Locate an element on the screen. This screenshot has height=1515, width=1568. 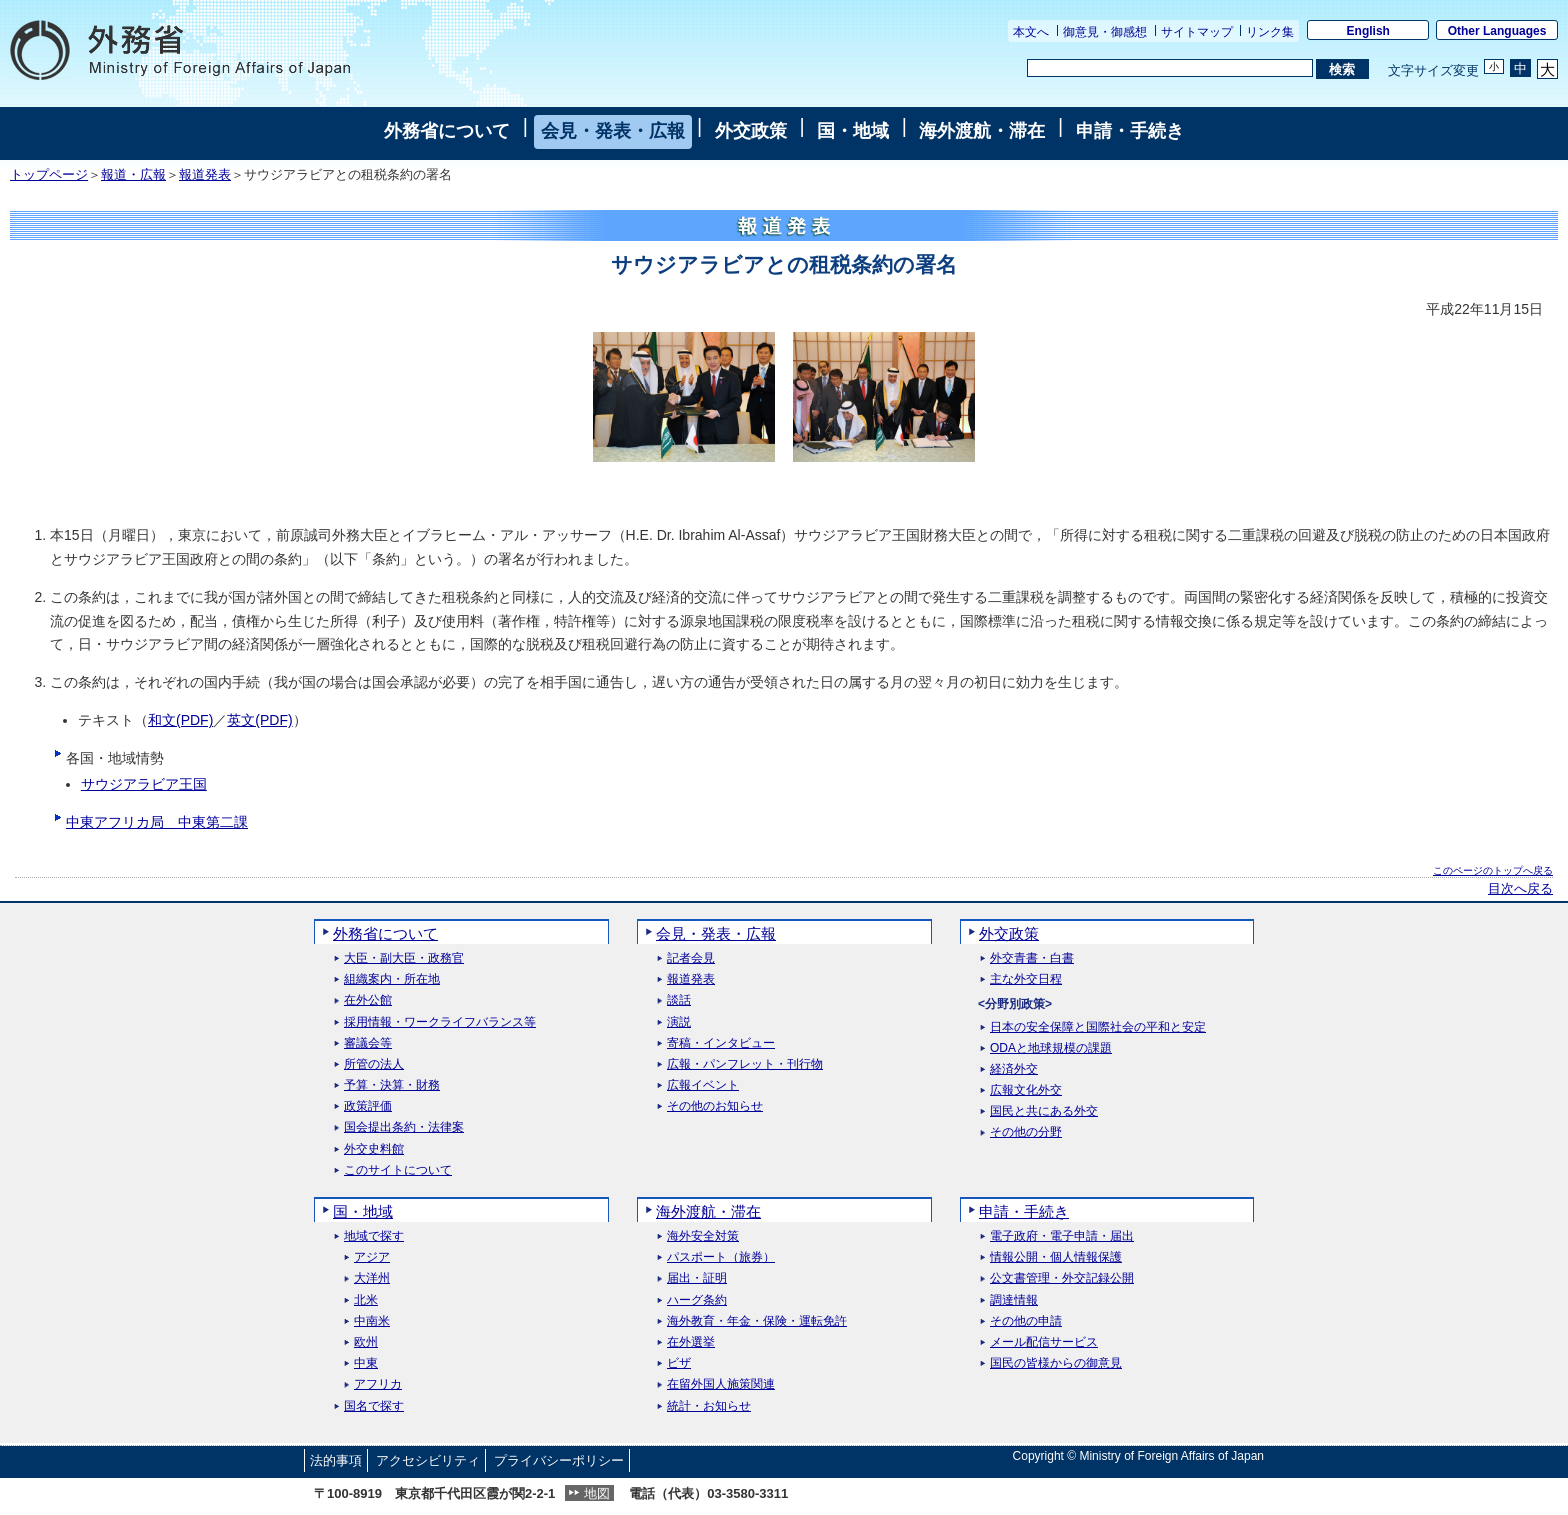
在留外国人施策関連 is located at coordinates (721, 1384).